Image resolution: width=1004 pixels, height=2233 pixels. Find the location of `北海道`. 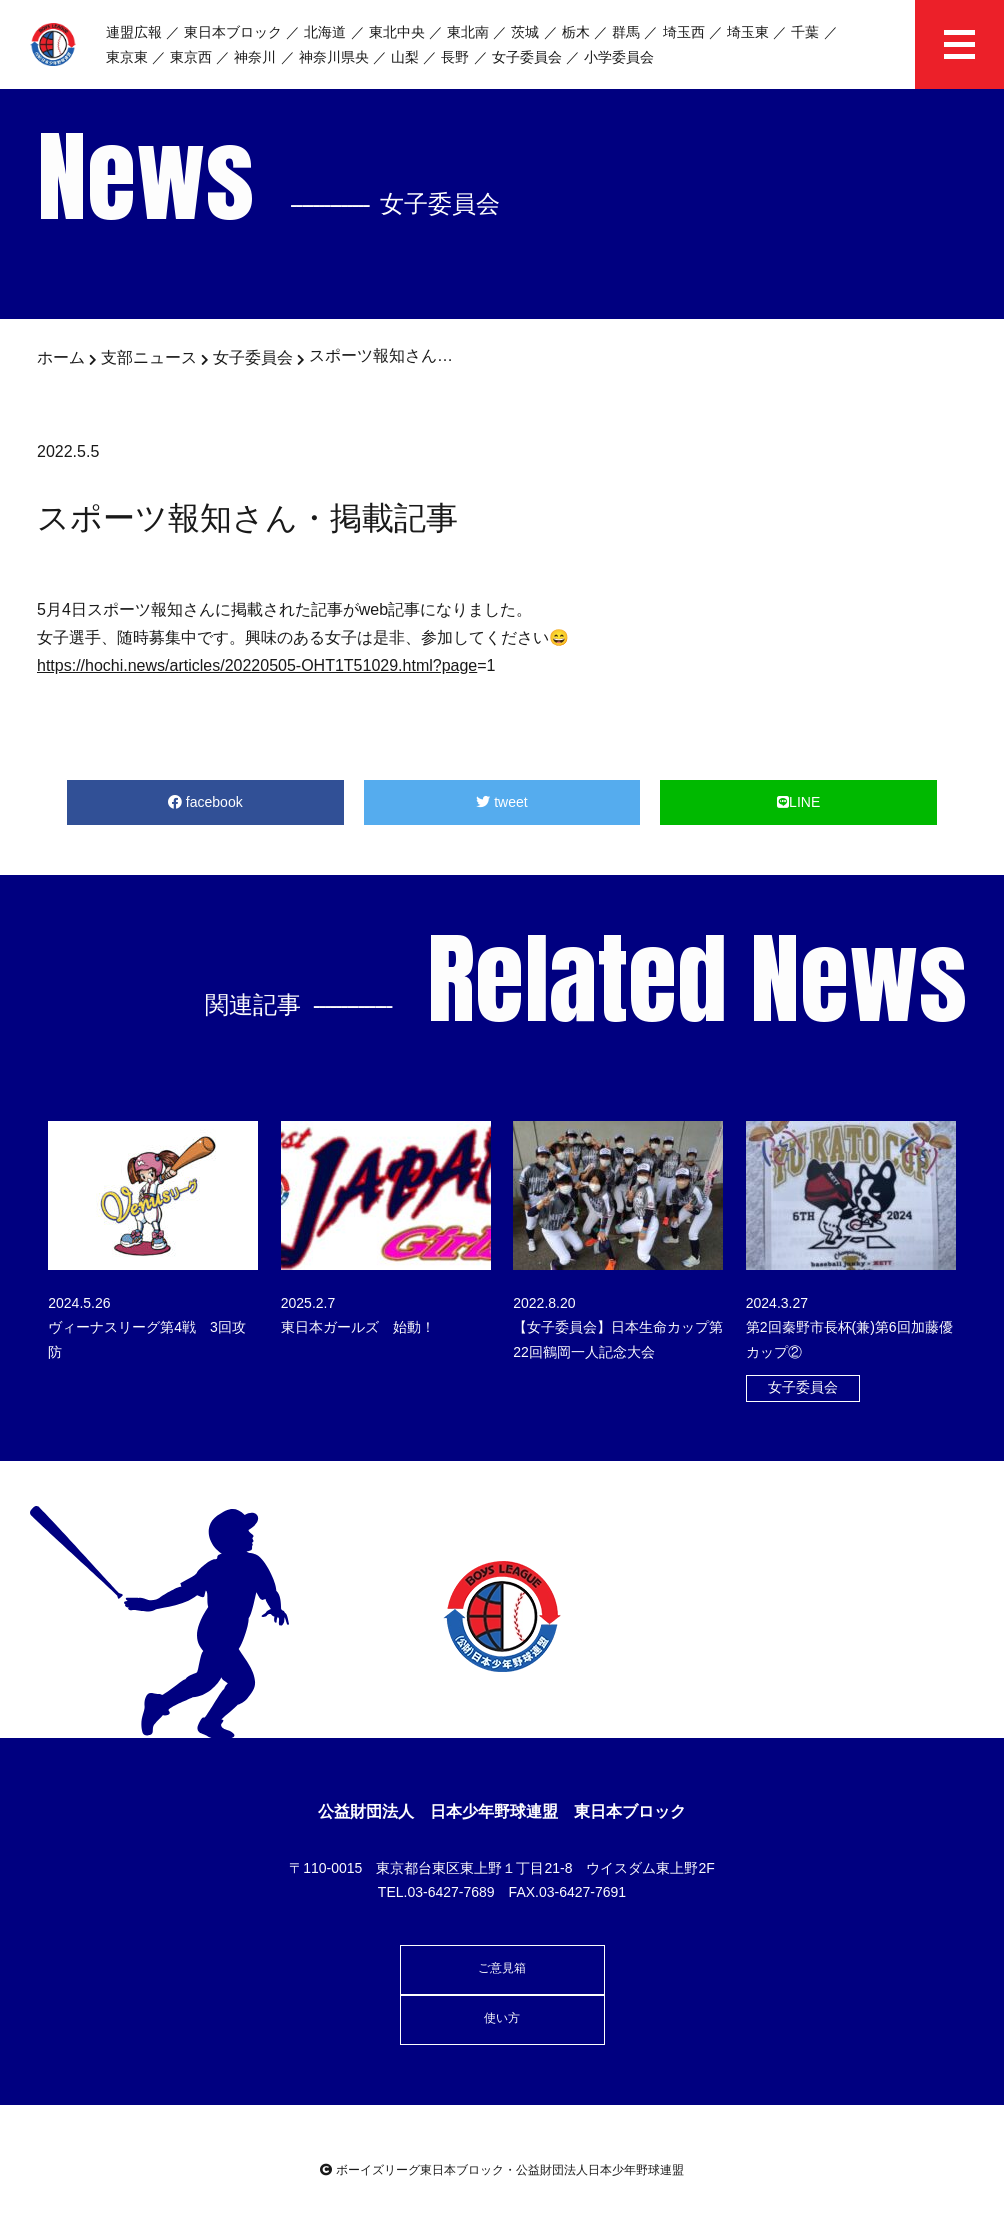

北海道 is located at coordinates (325, 32).